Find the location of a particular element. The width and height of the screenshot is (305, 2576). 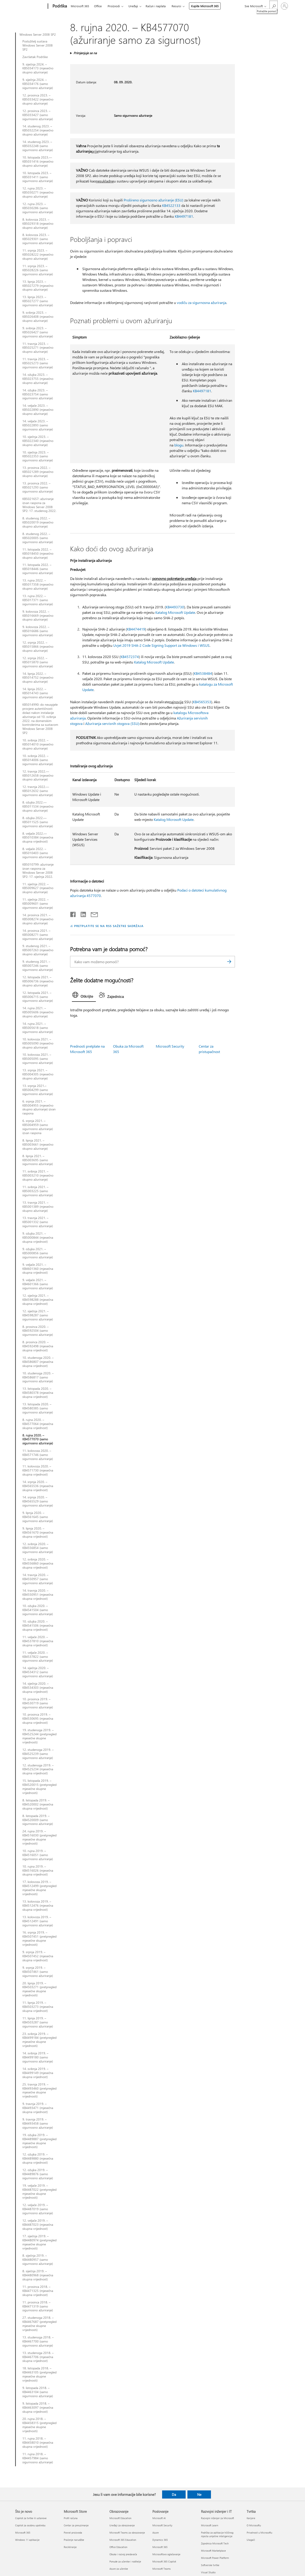

Povrat proizvoda [Povrat proizvoda Microsoft Store] is located at coordinates (73, 2532).